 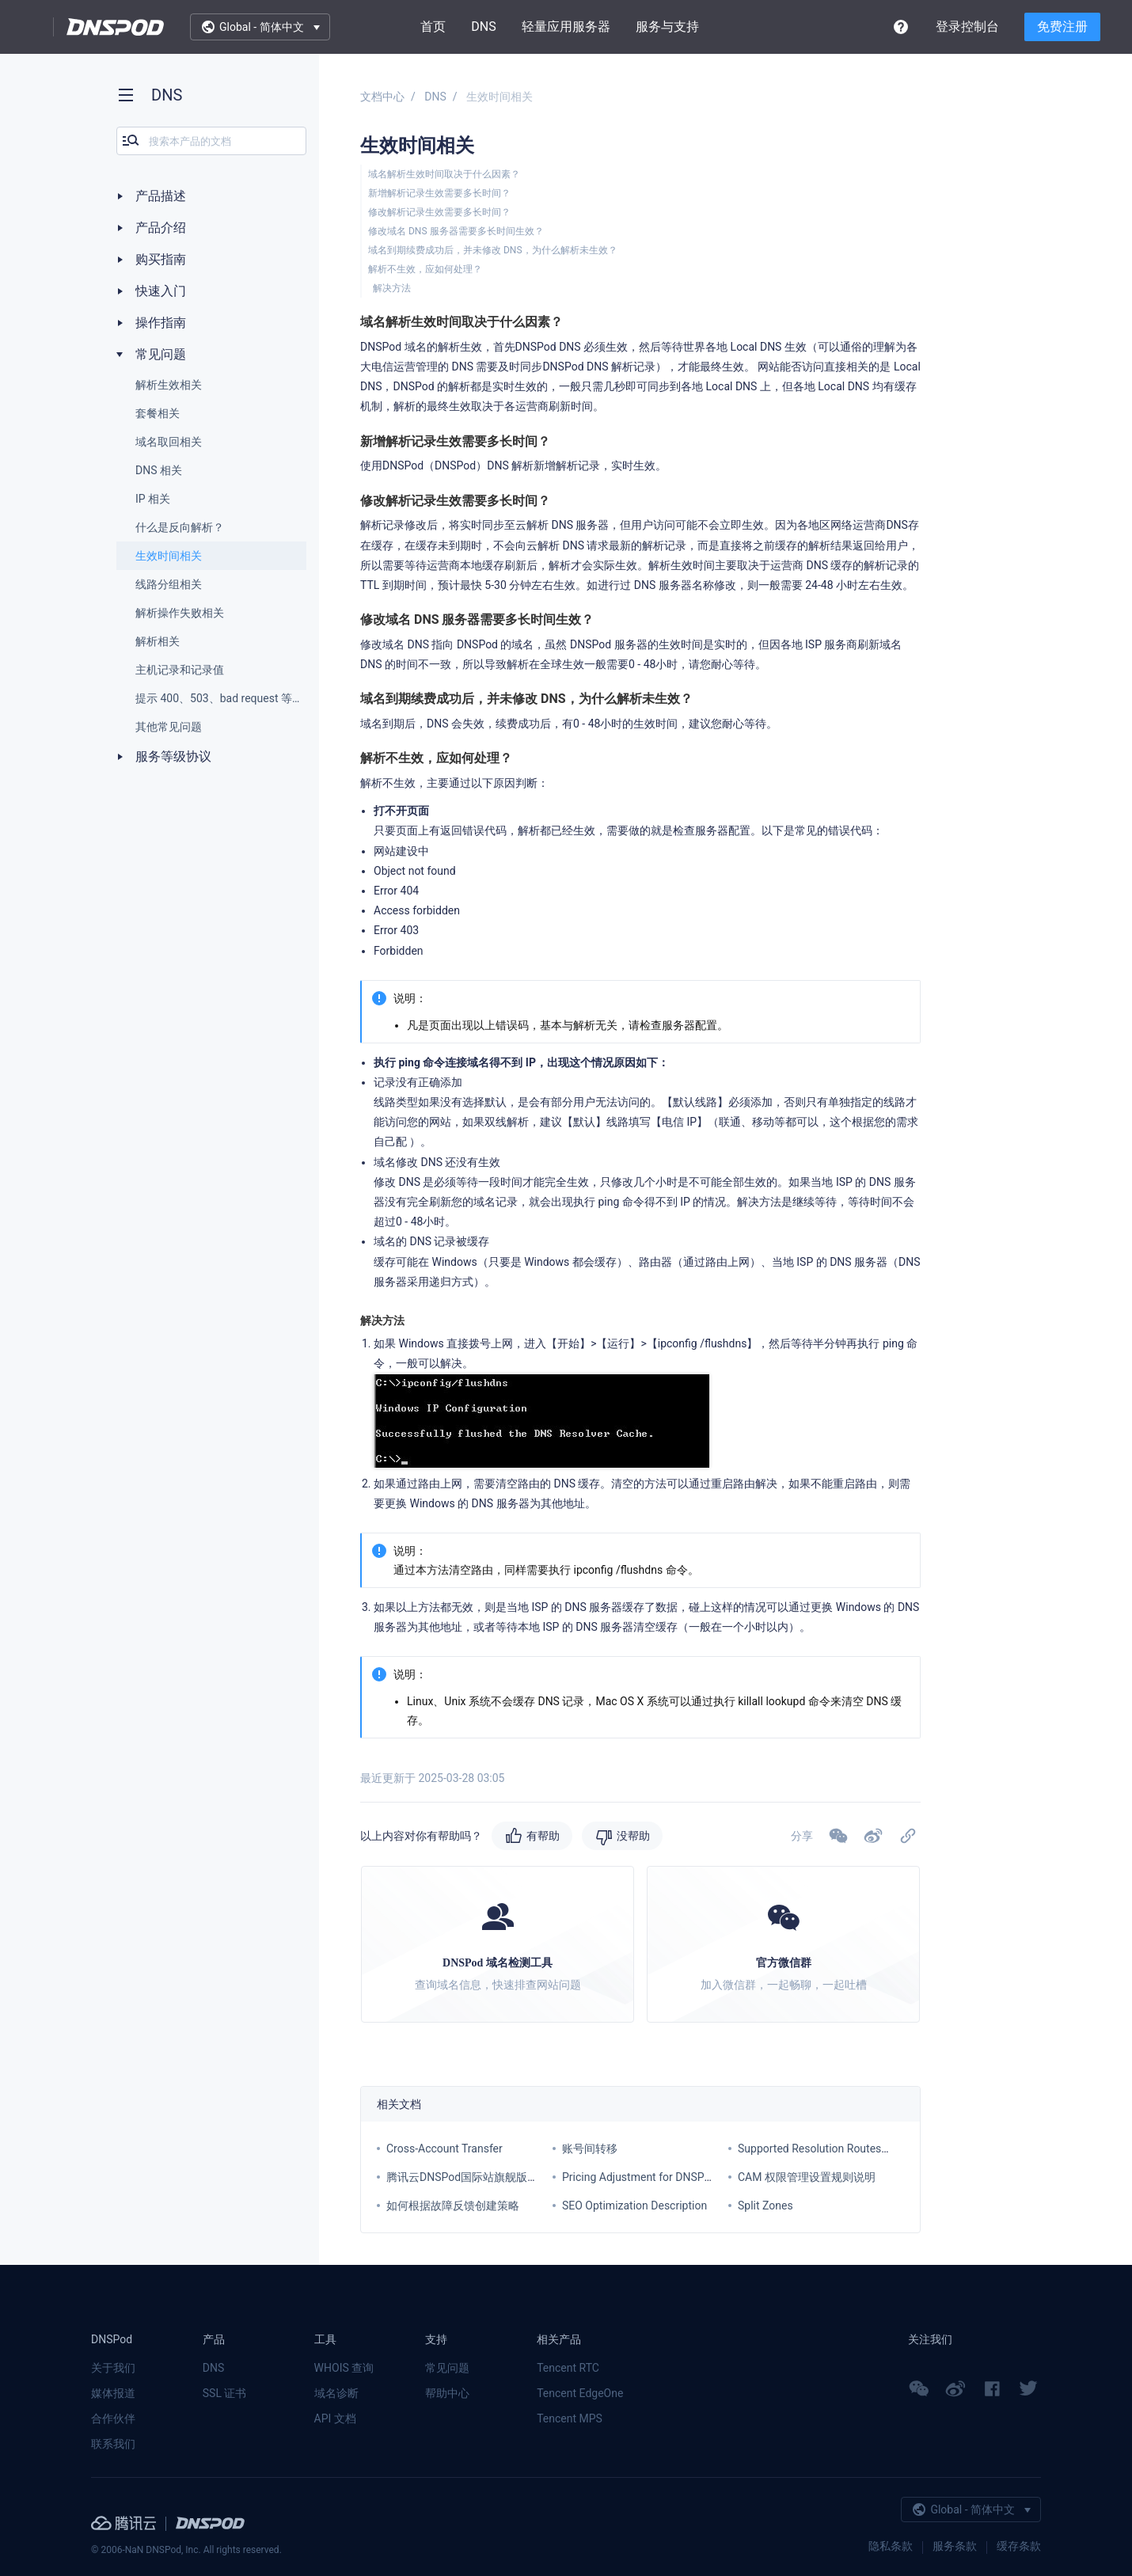 What do you see at coordinates (633, 1835) in the screenshot?
I see `没帮助 [button]` at bounding box center [633, 1835].